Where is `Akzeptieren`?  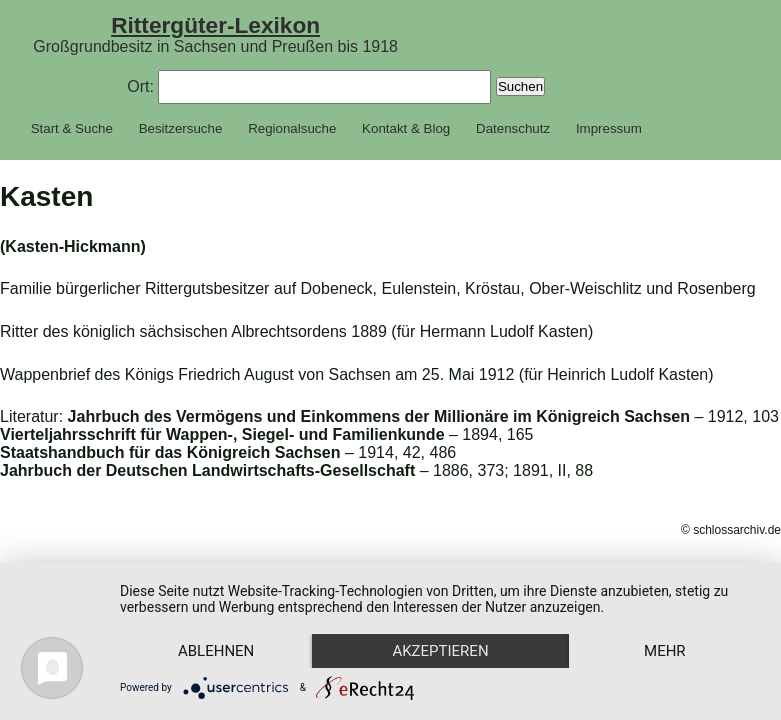 Akzeptieren is located at coordinates (440, 651).